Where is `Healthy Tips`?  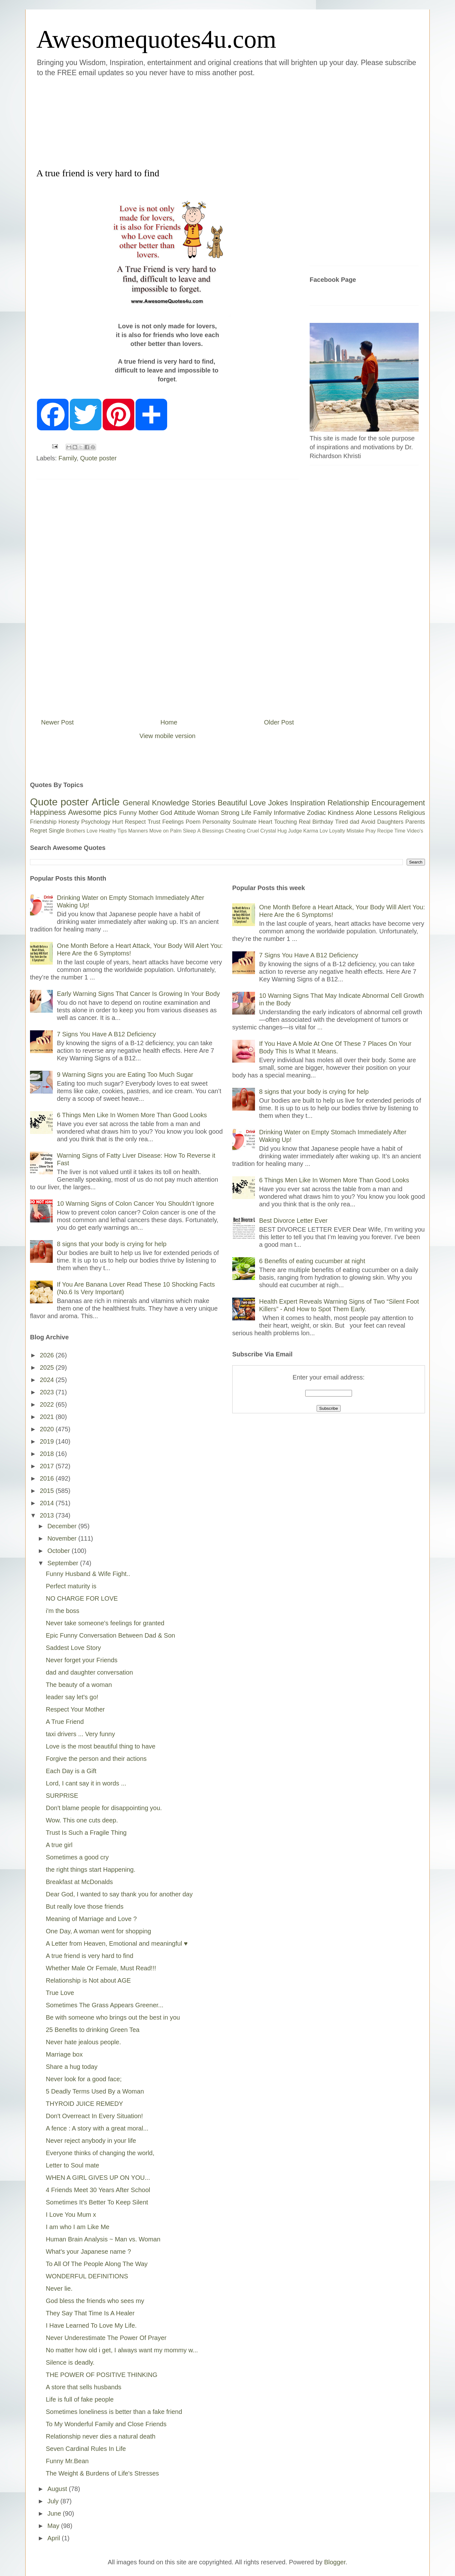 Healthy Tips is located at coordinates (113, 830).